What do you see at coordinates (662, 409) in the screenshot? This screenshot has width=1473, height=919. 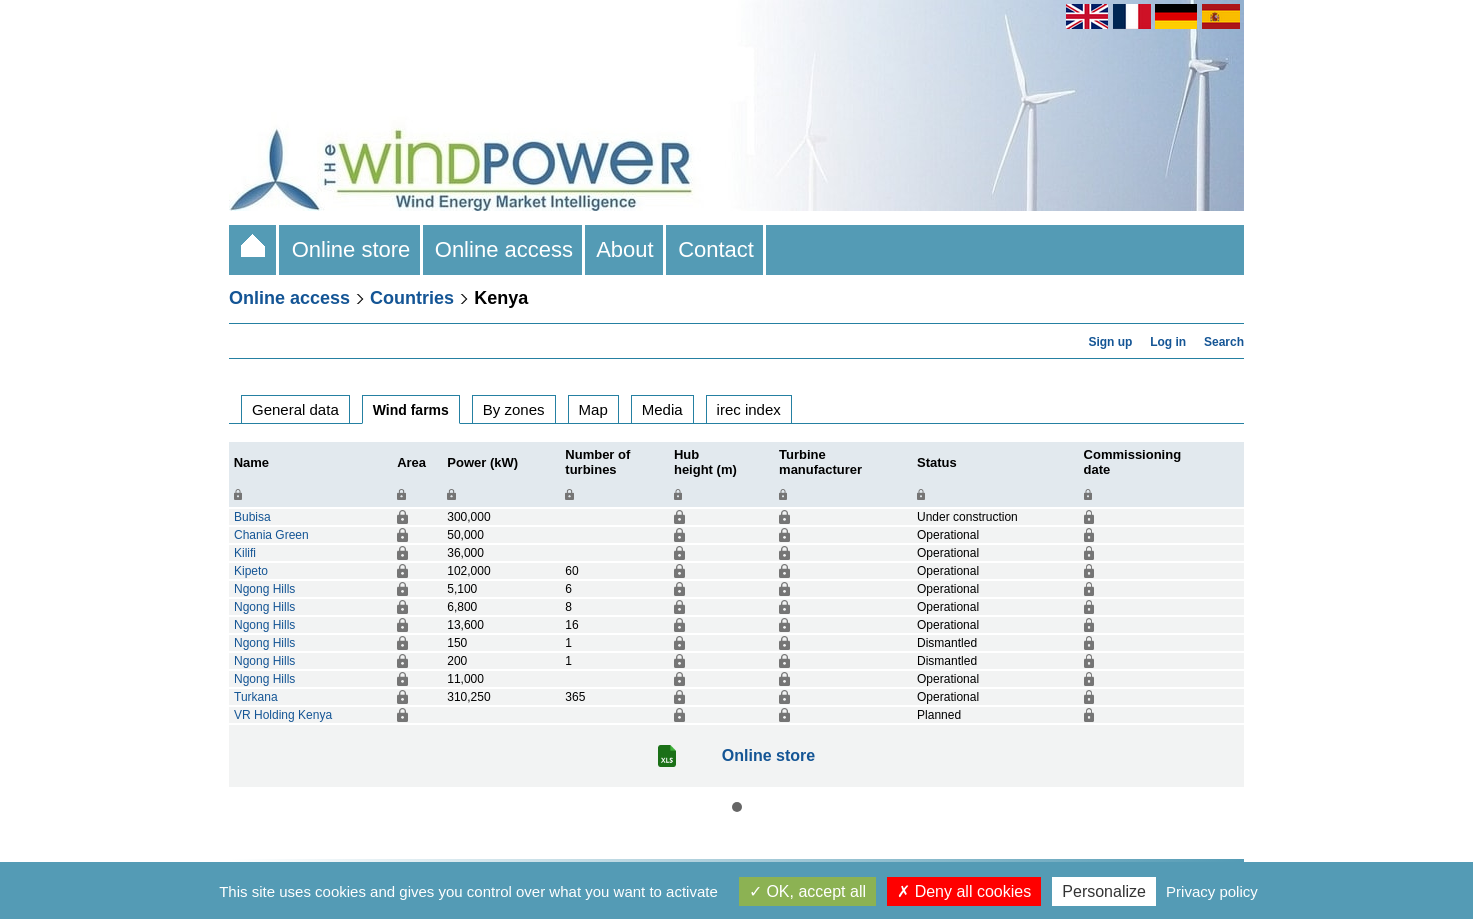 I see `Media` at bounding box center [662, 409].